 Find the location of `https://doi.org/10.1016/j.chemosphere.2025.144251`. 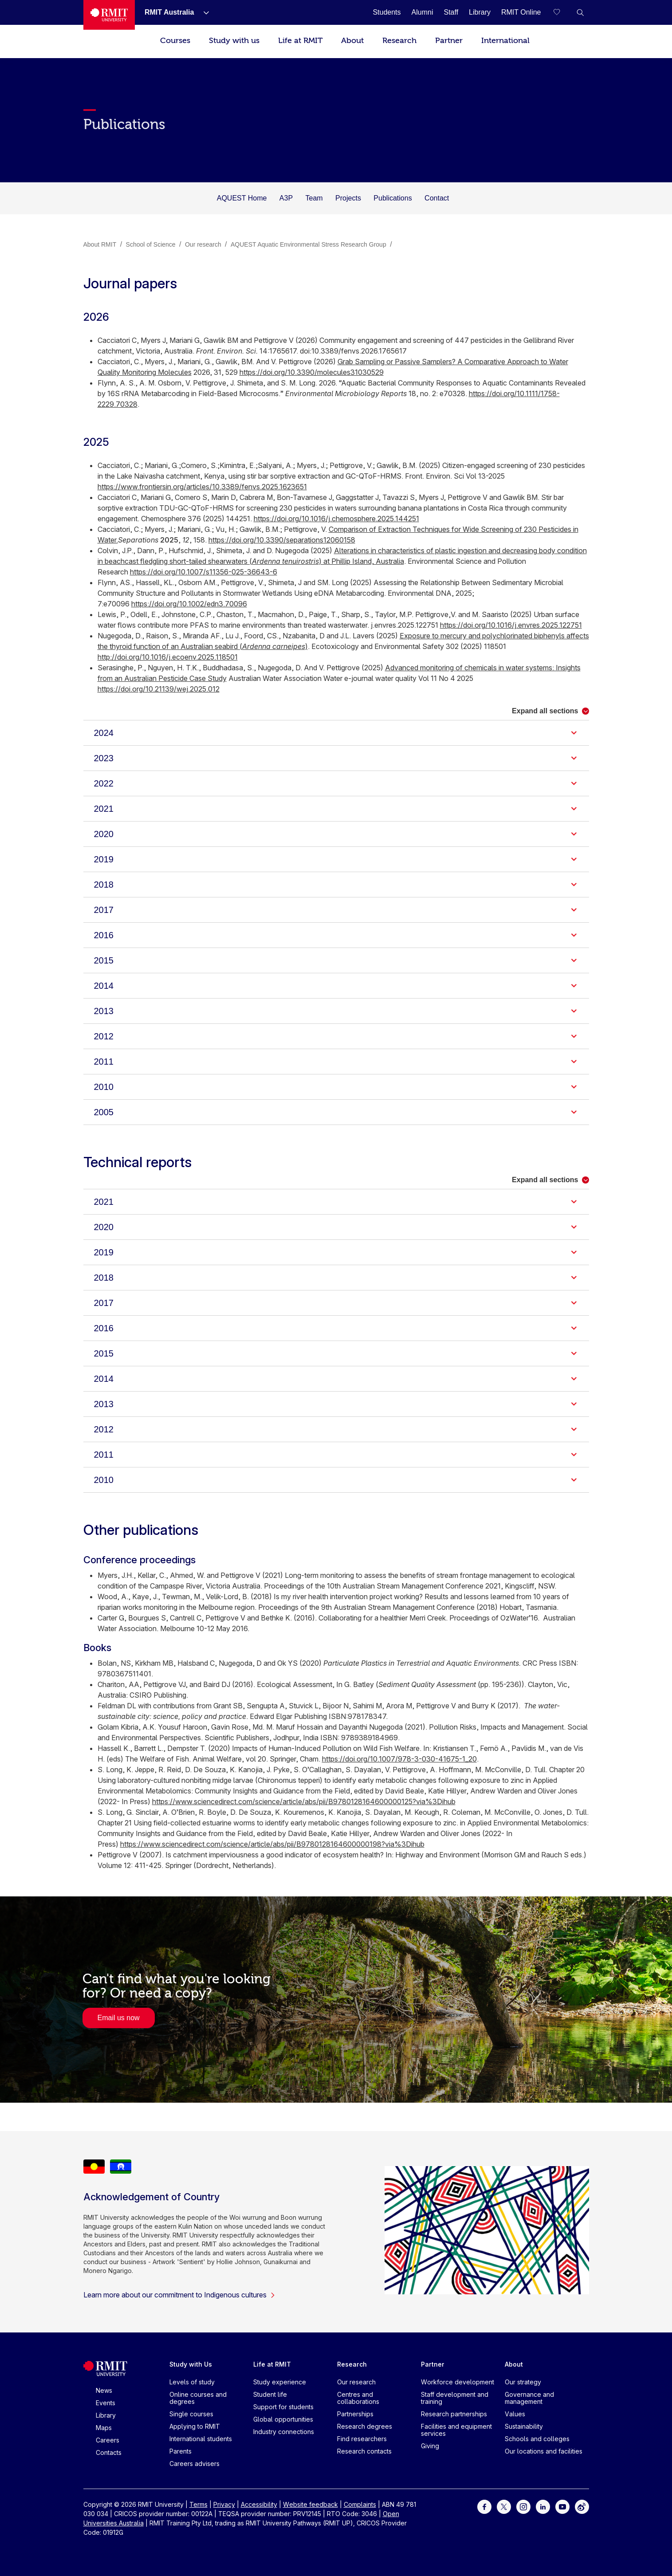

https://doi.org/10.1016/j.chemosphere.2025.144251 is located at coordinates (336, 518).